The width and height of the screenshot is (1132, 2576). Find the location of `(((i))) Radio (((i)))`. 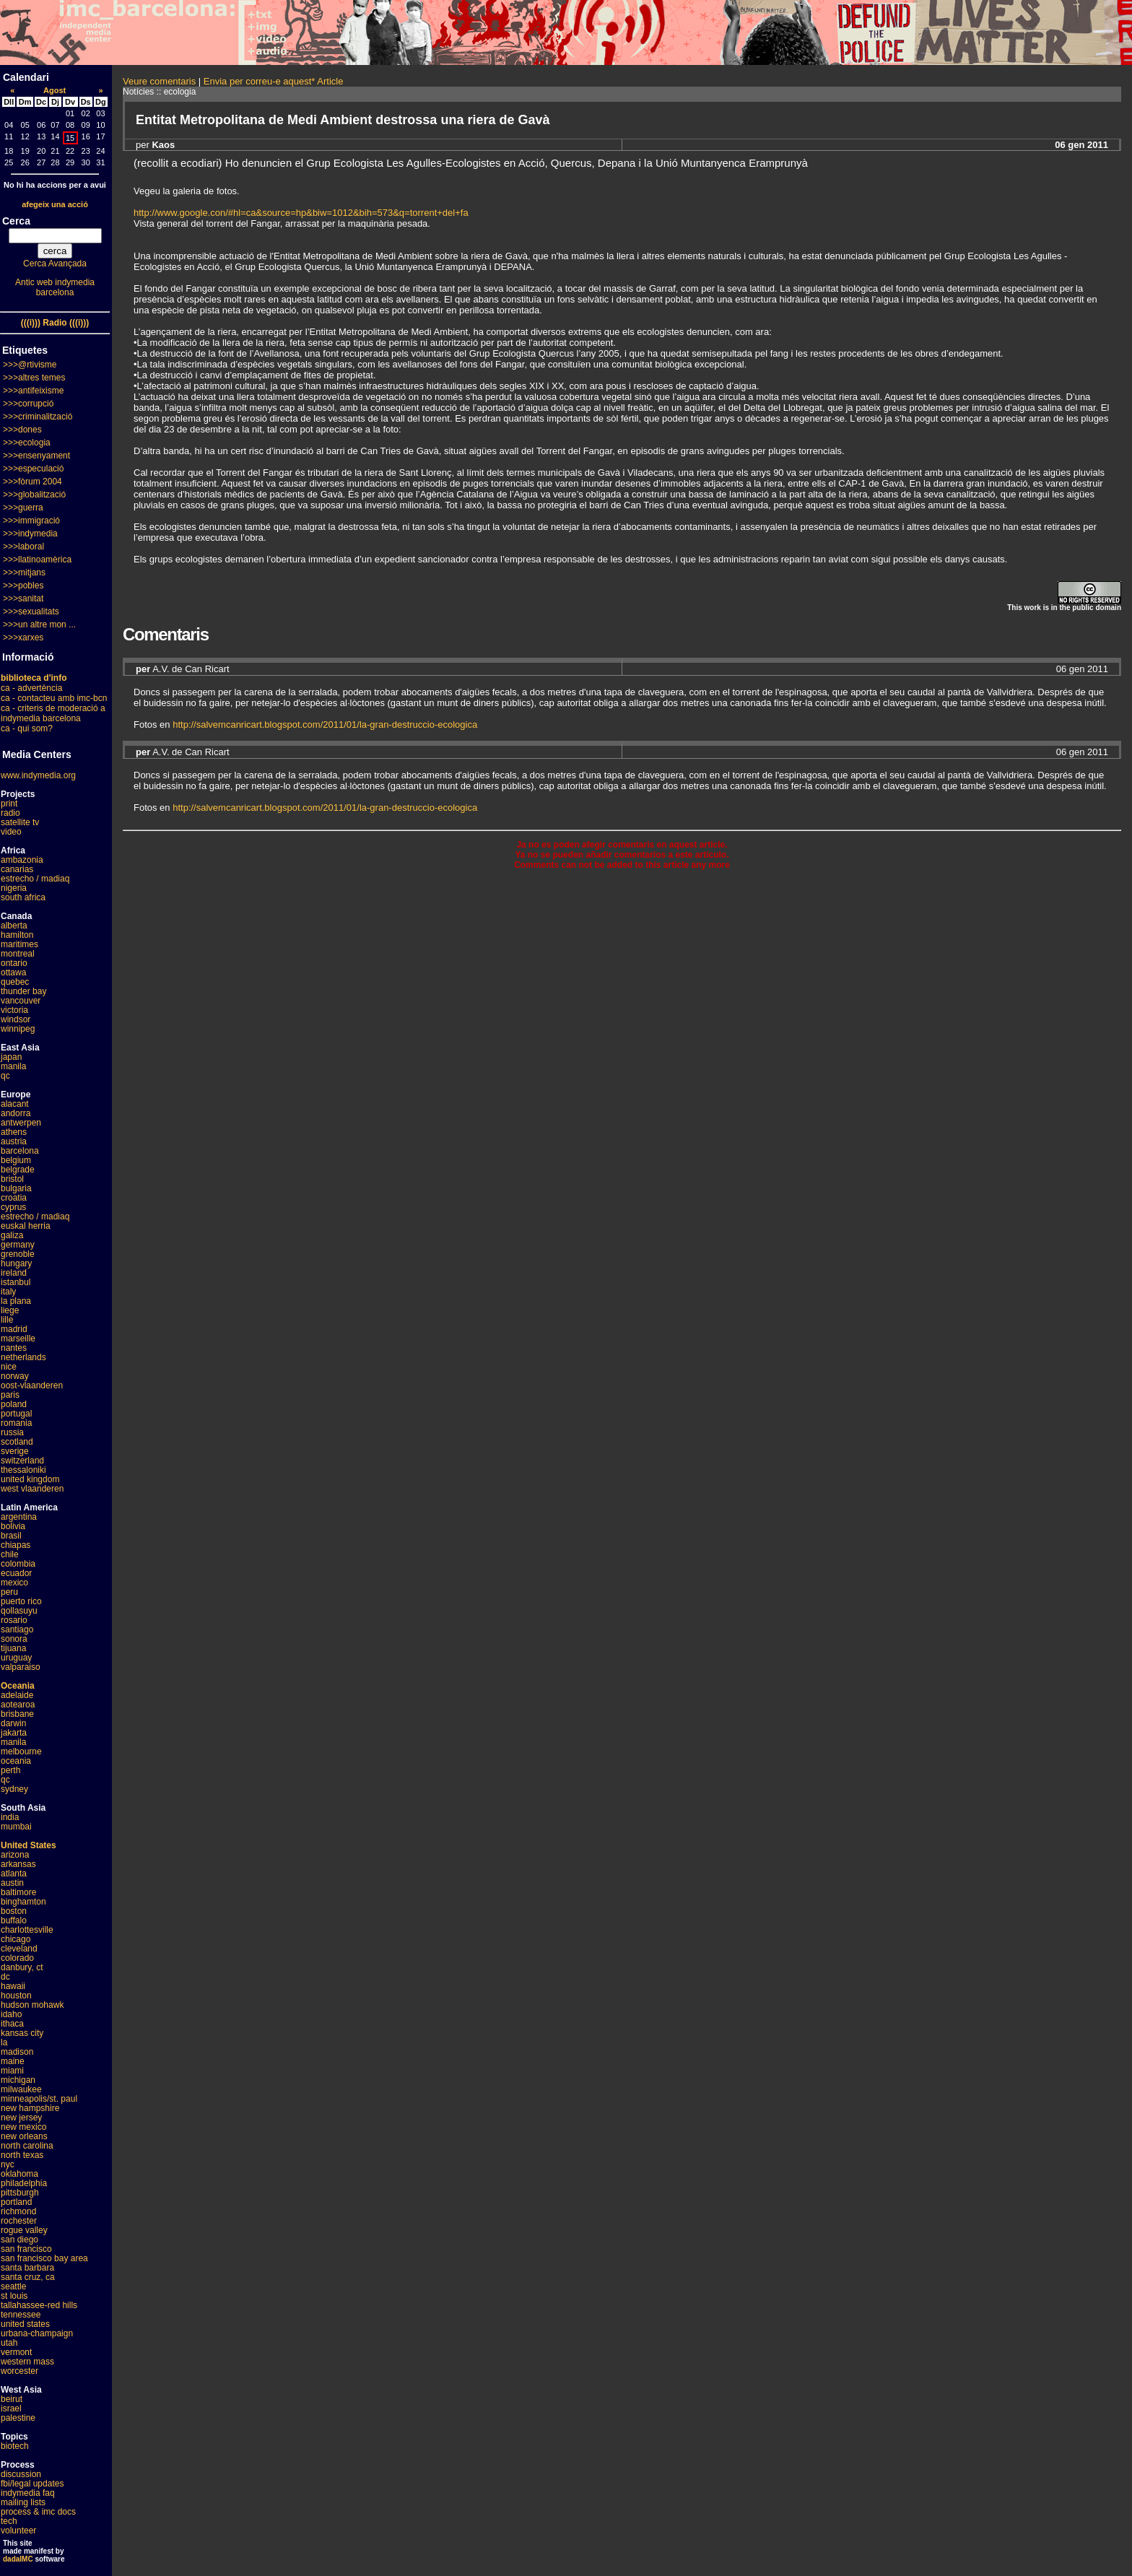

(((i))) Radio (((i))) is located at coordinates (55, 323).